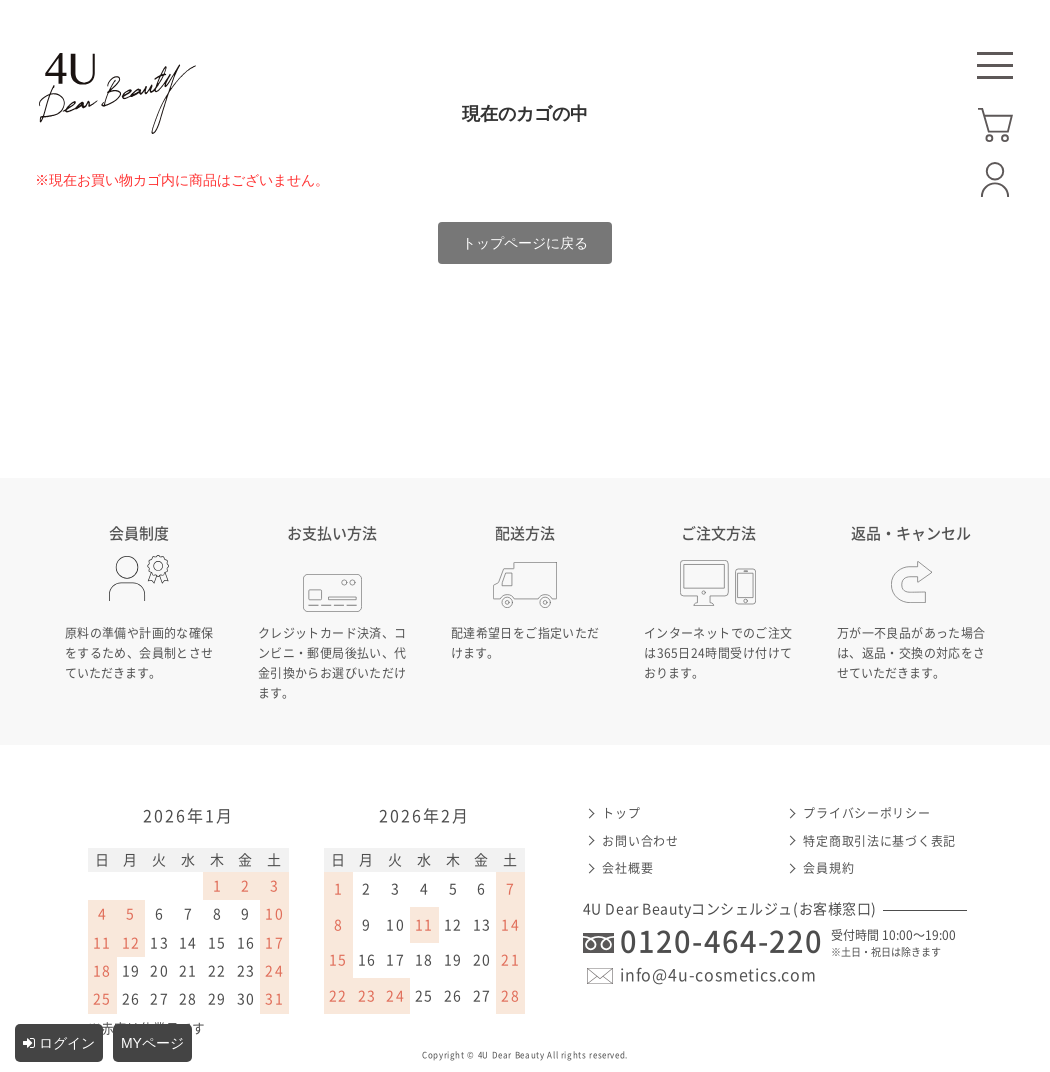 The image size is (1050, 1072). What do you see at coordinates (879, 841) in the screenshot?
I see `特定商取引法に基づく表記` at bounding box center [879, 841].